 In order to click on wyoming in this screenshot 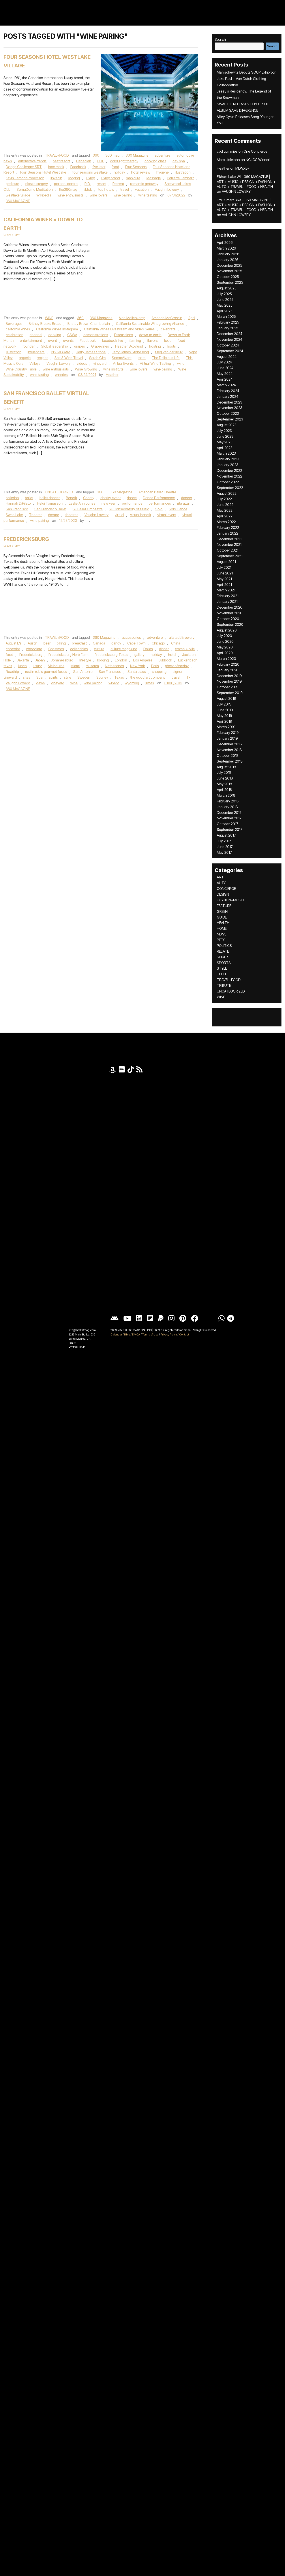, I will do `click(132, 683)`.